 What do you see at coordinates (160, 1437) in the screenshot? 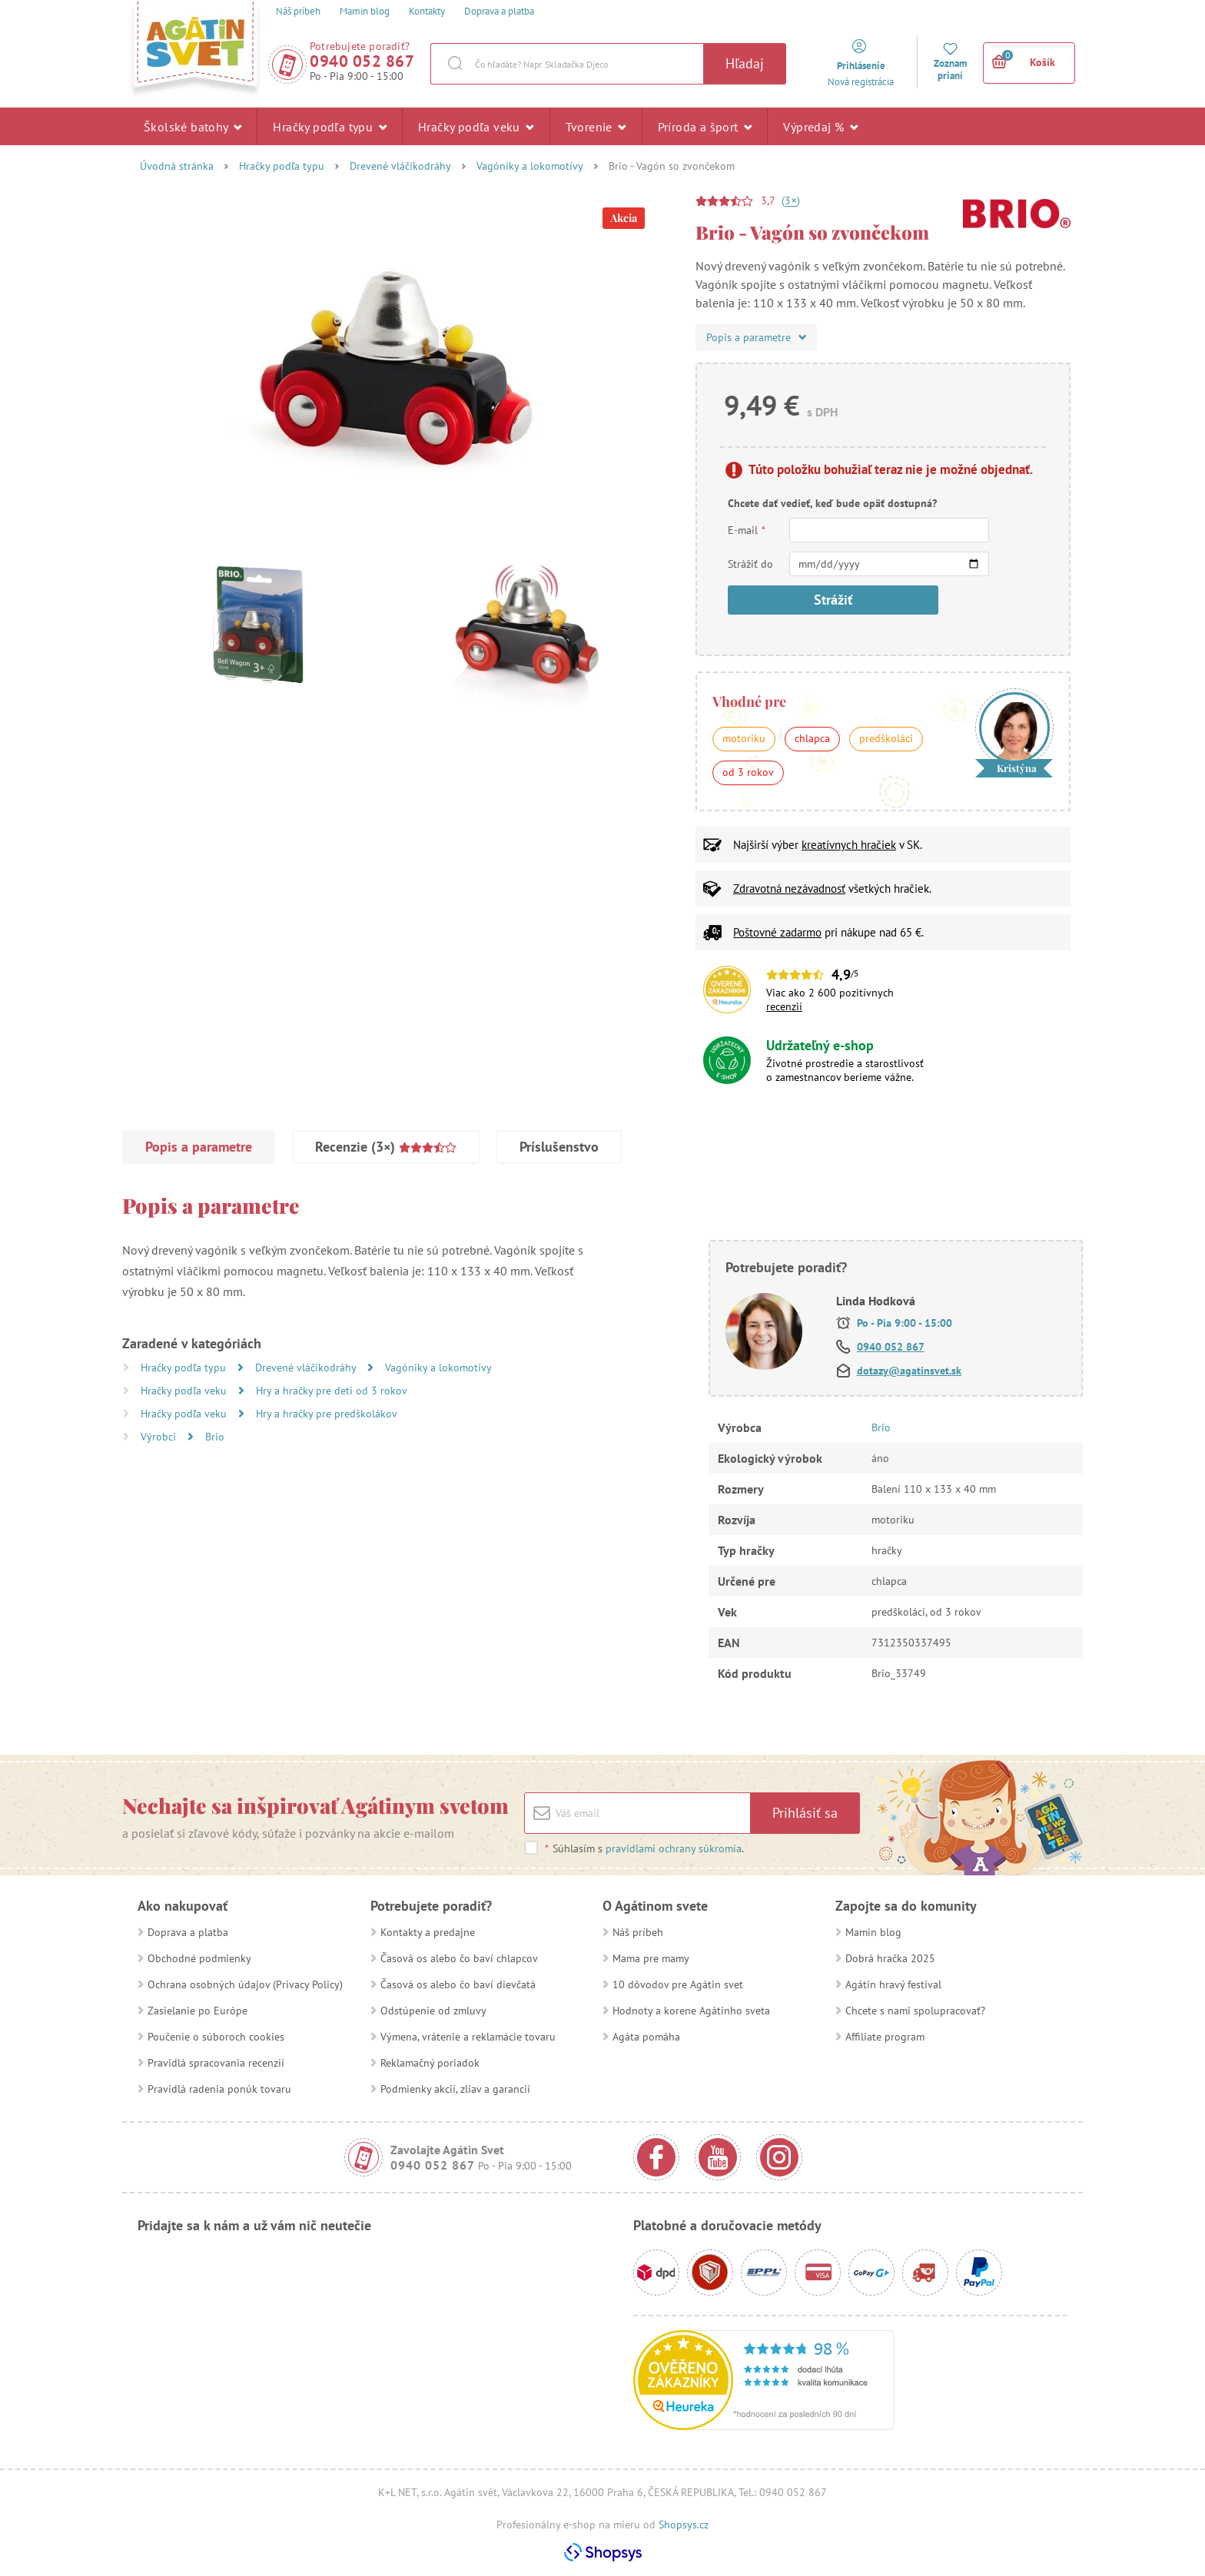
I see `Výrobci` at bounding box center [160, 1437].